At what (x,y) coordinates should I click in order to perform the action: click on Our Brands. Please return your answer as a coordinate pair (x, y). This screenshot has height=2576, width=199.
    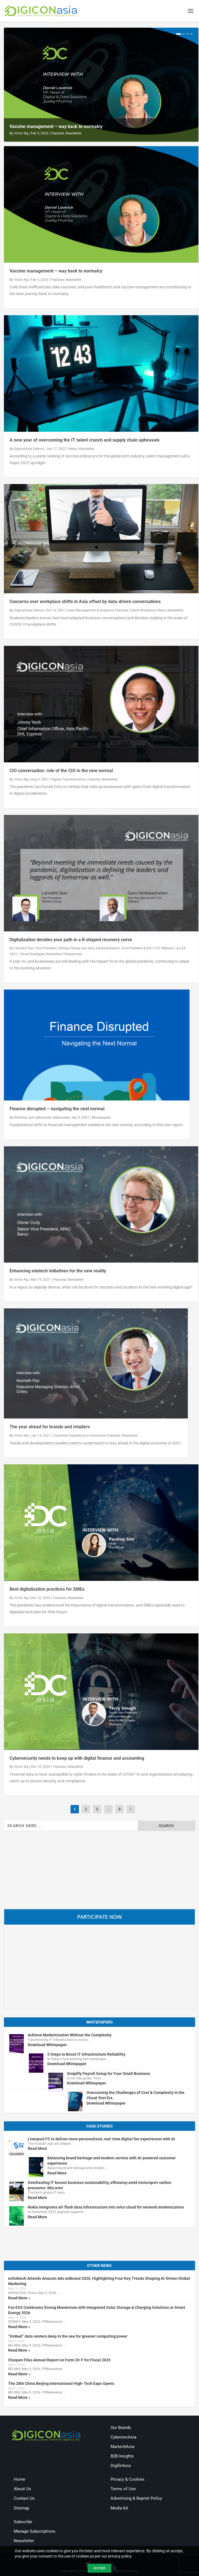
    Looking at the image, I should click on (121, 2428).